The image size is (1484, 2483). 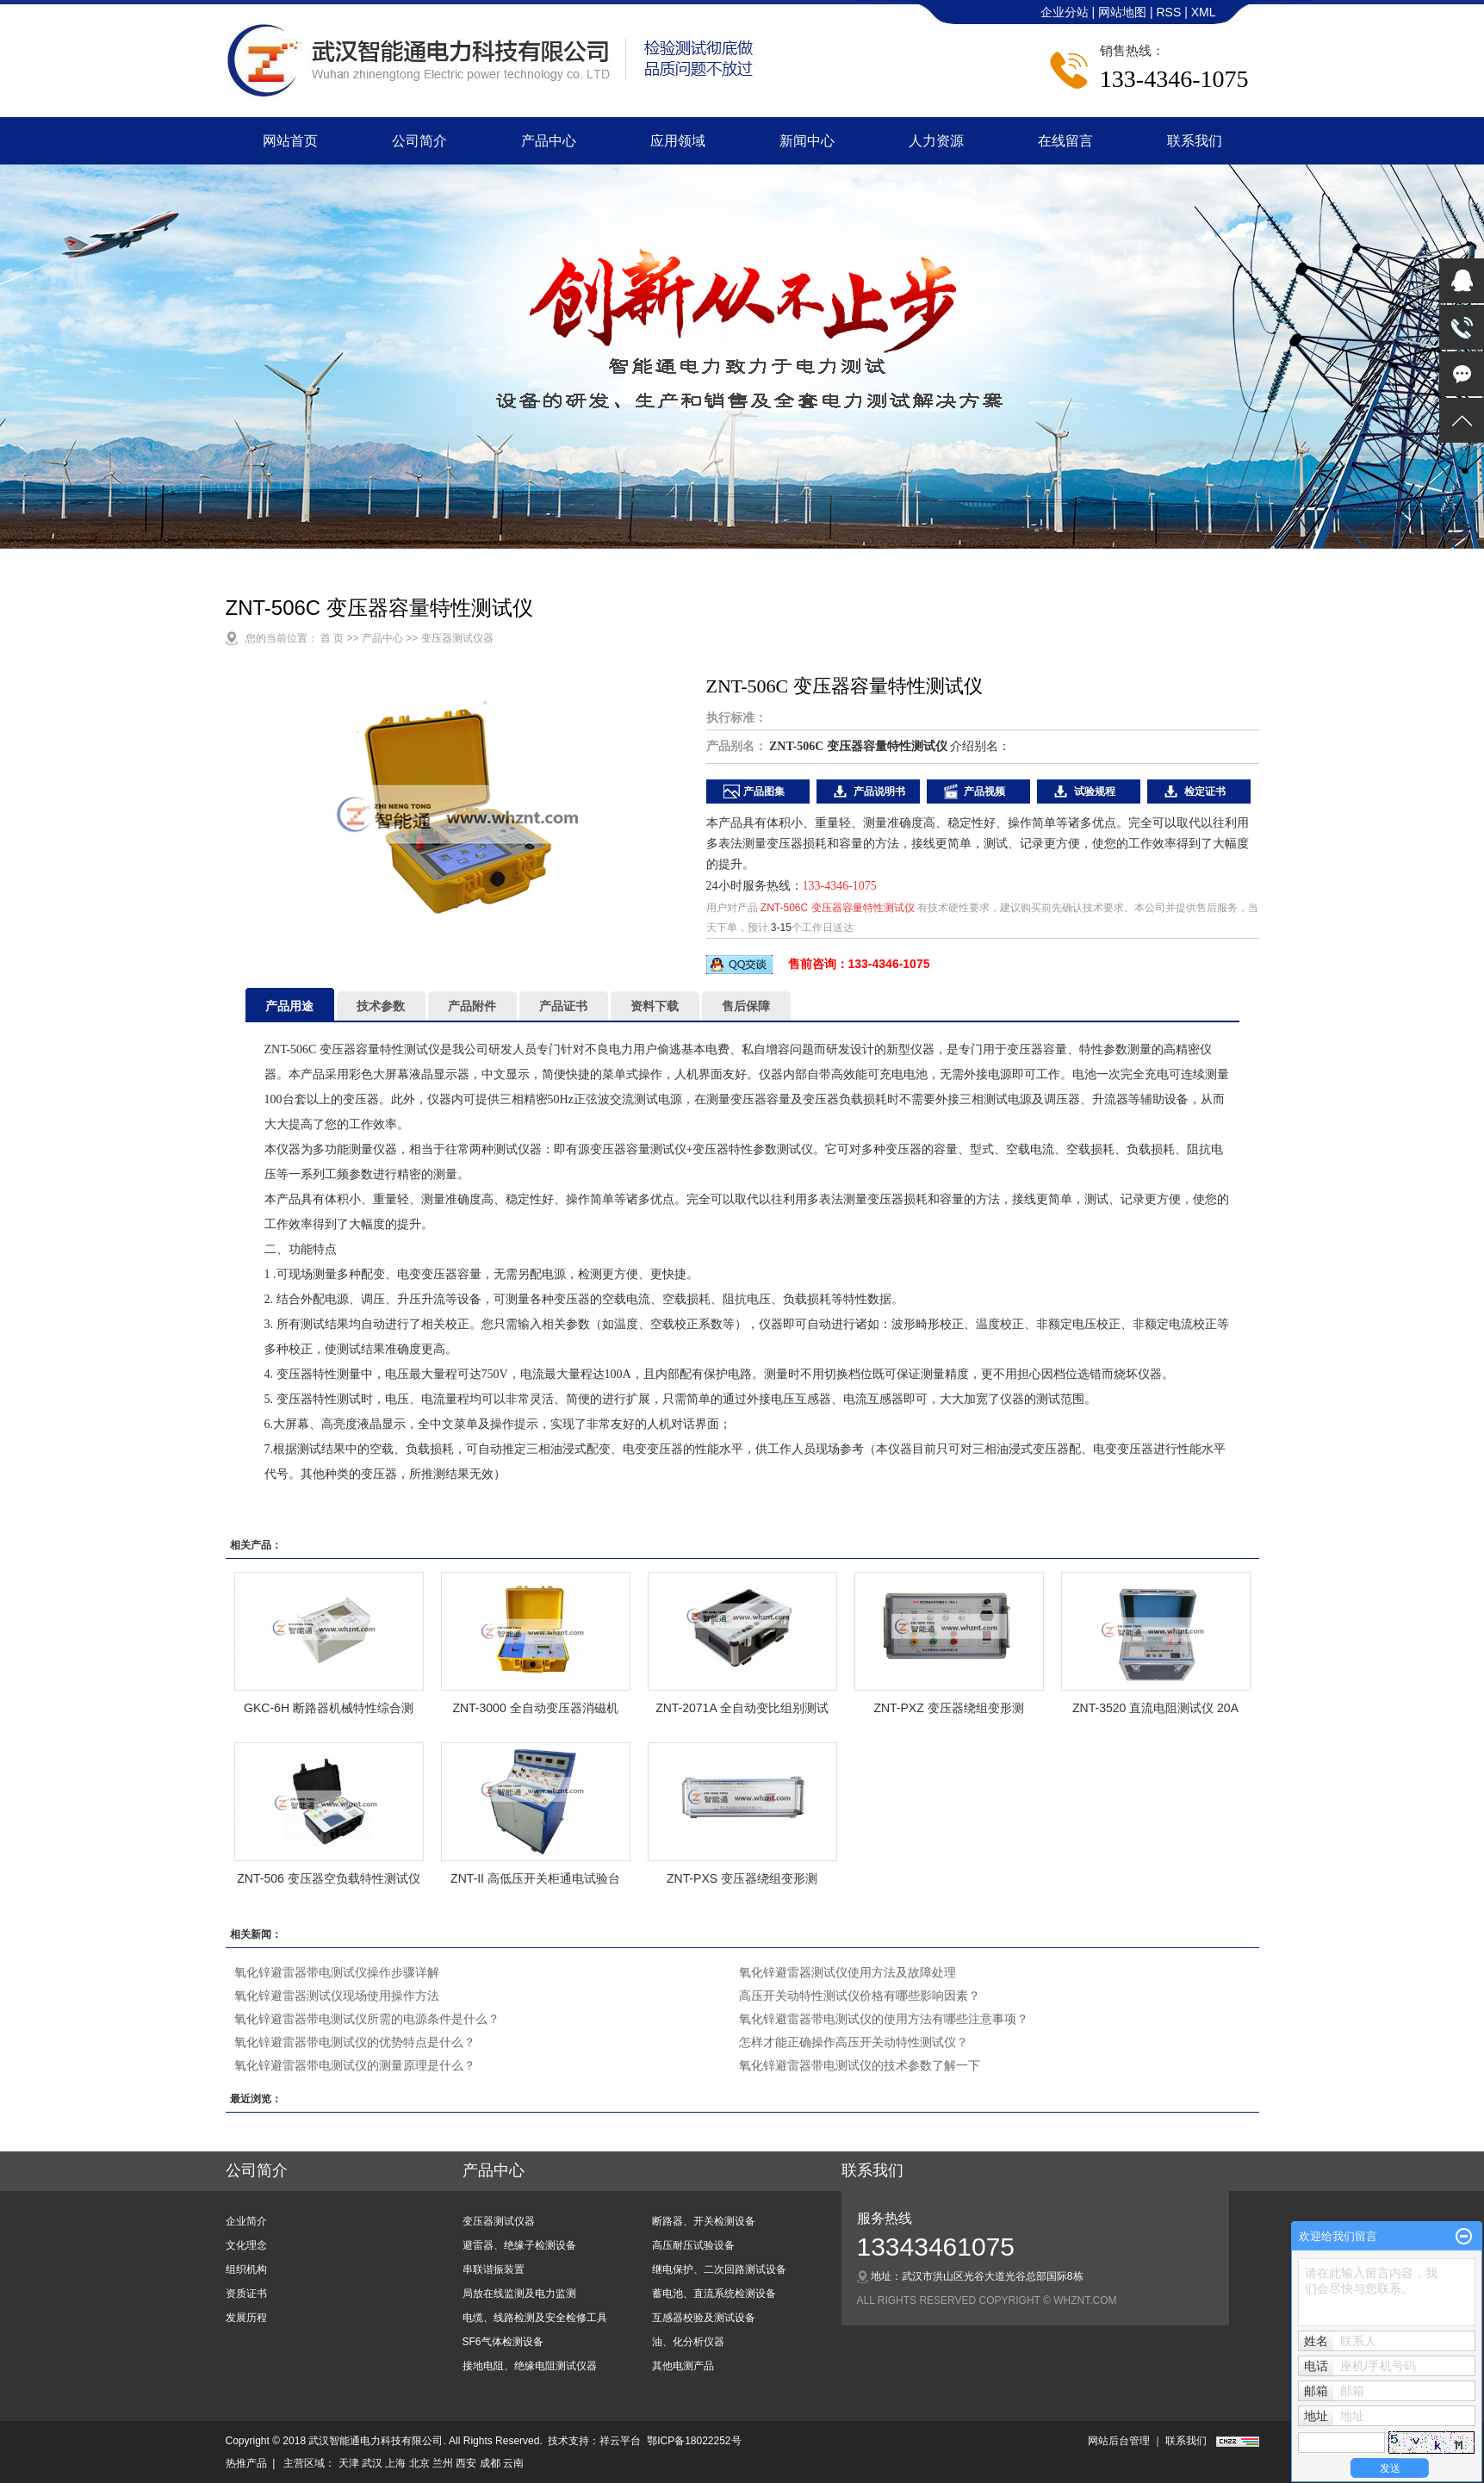 What do you see at coordinates (535, 2318) in the screenshot?
I see `电缆、线路检测及安全检修工具` at bounding box center [535, 2318].